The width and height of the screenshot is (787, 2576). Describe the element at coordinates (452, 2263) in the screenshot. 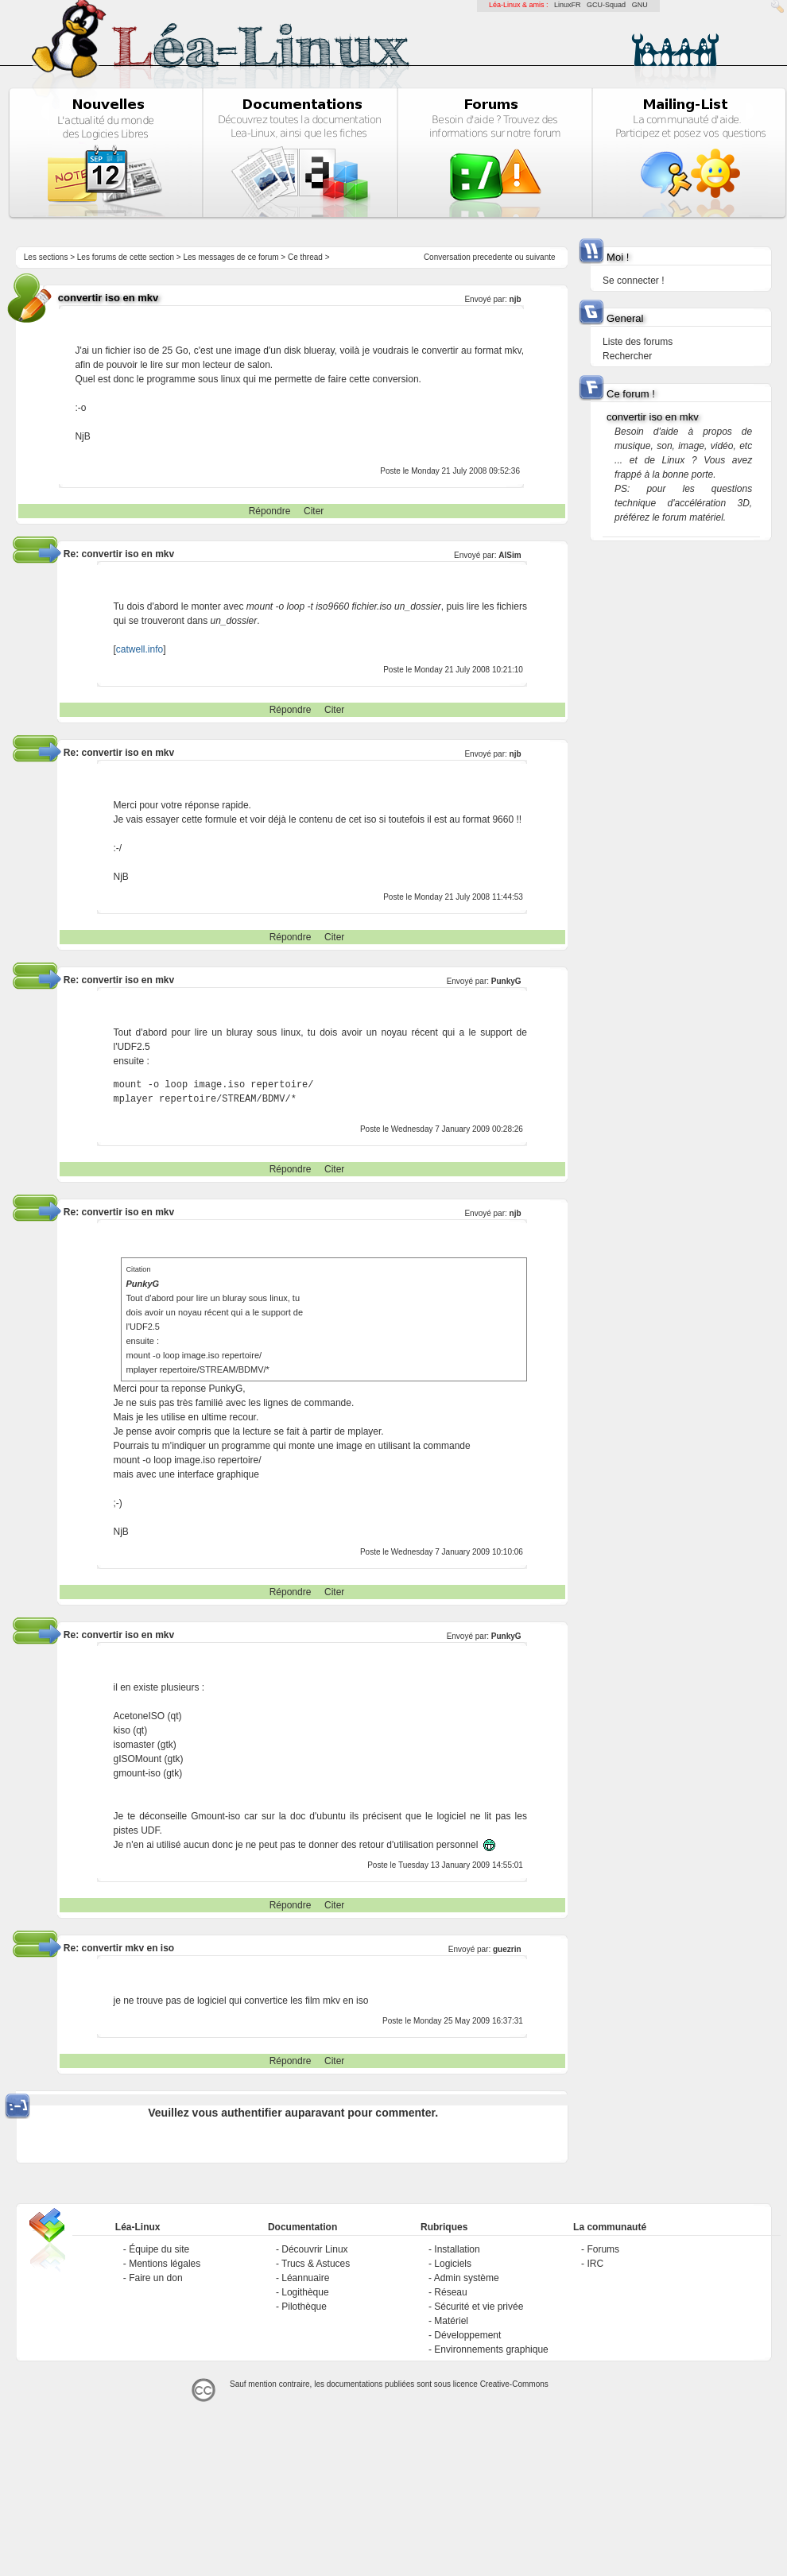

I see `Logiciels` at that location.